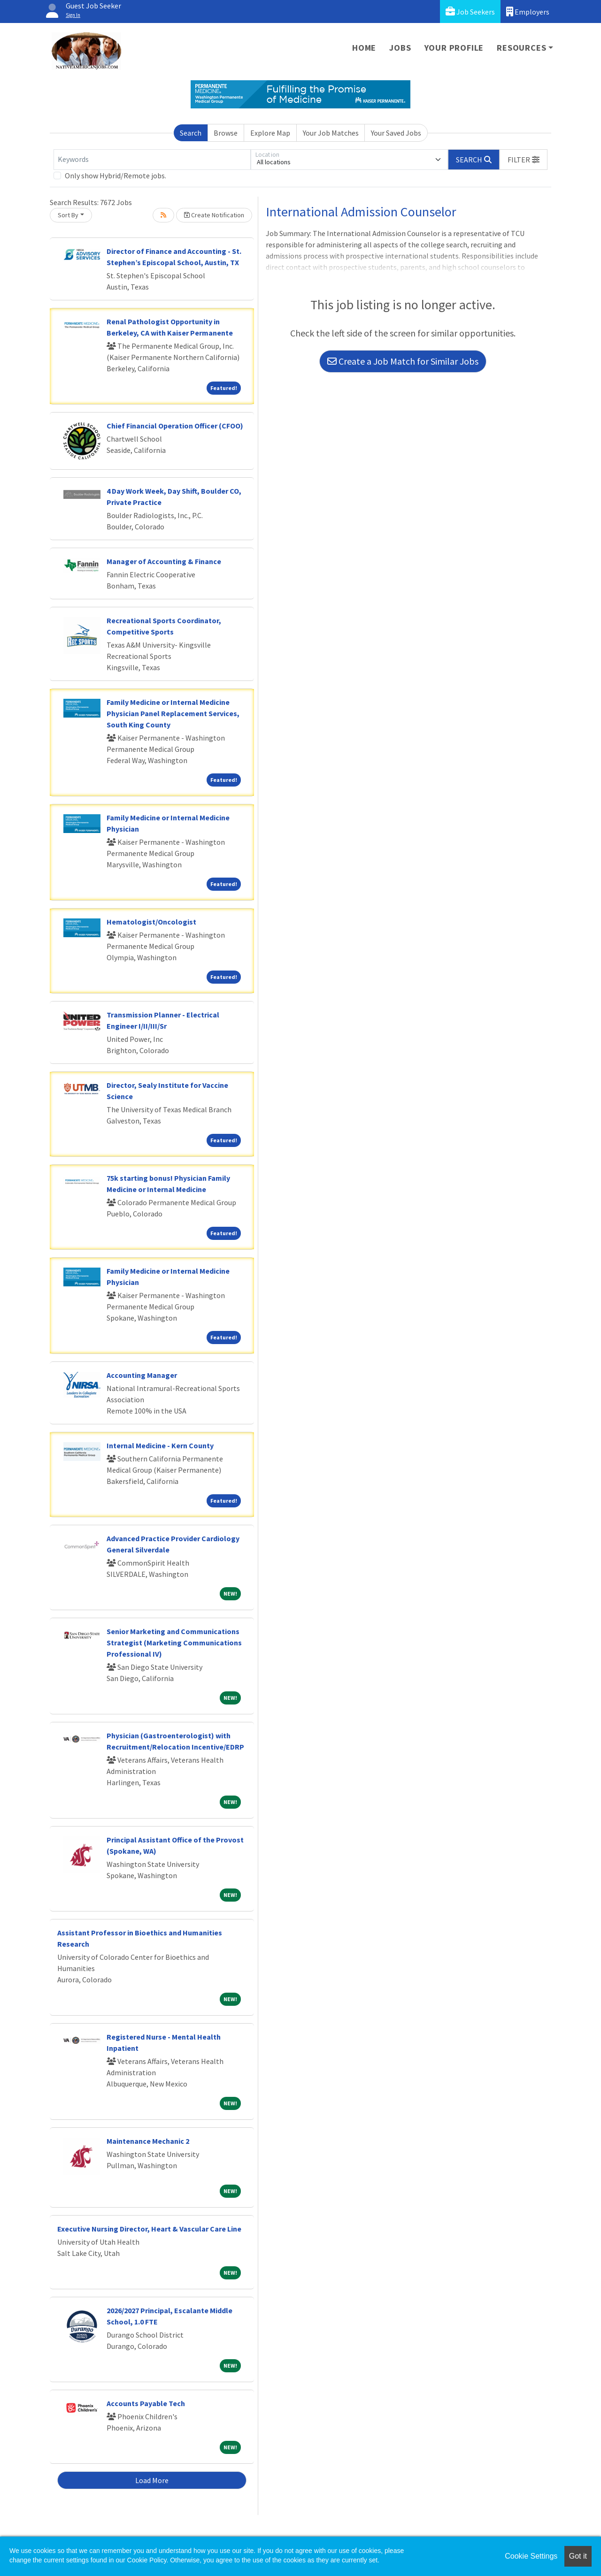 The width and height of the screenshot is (601, 2576). I want to click on Maintenance Mechanic 2, so click(148, 2141).